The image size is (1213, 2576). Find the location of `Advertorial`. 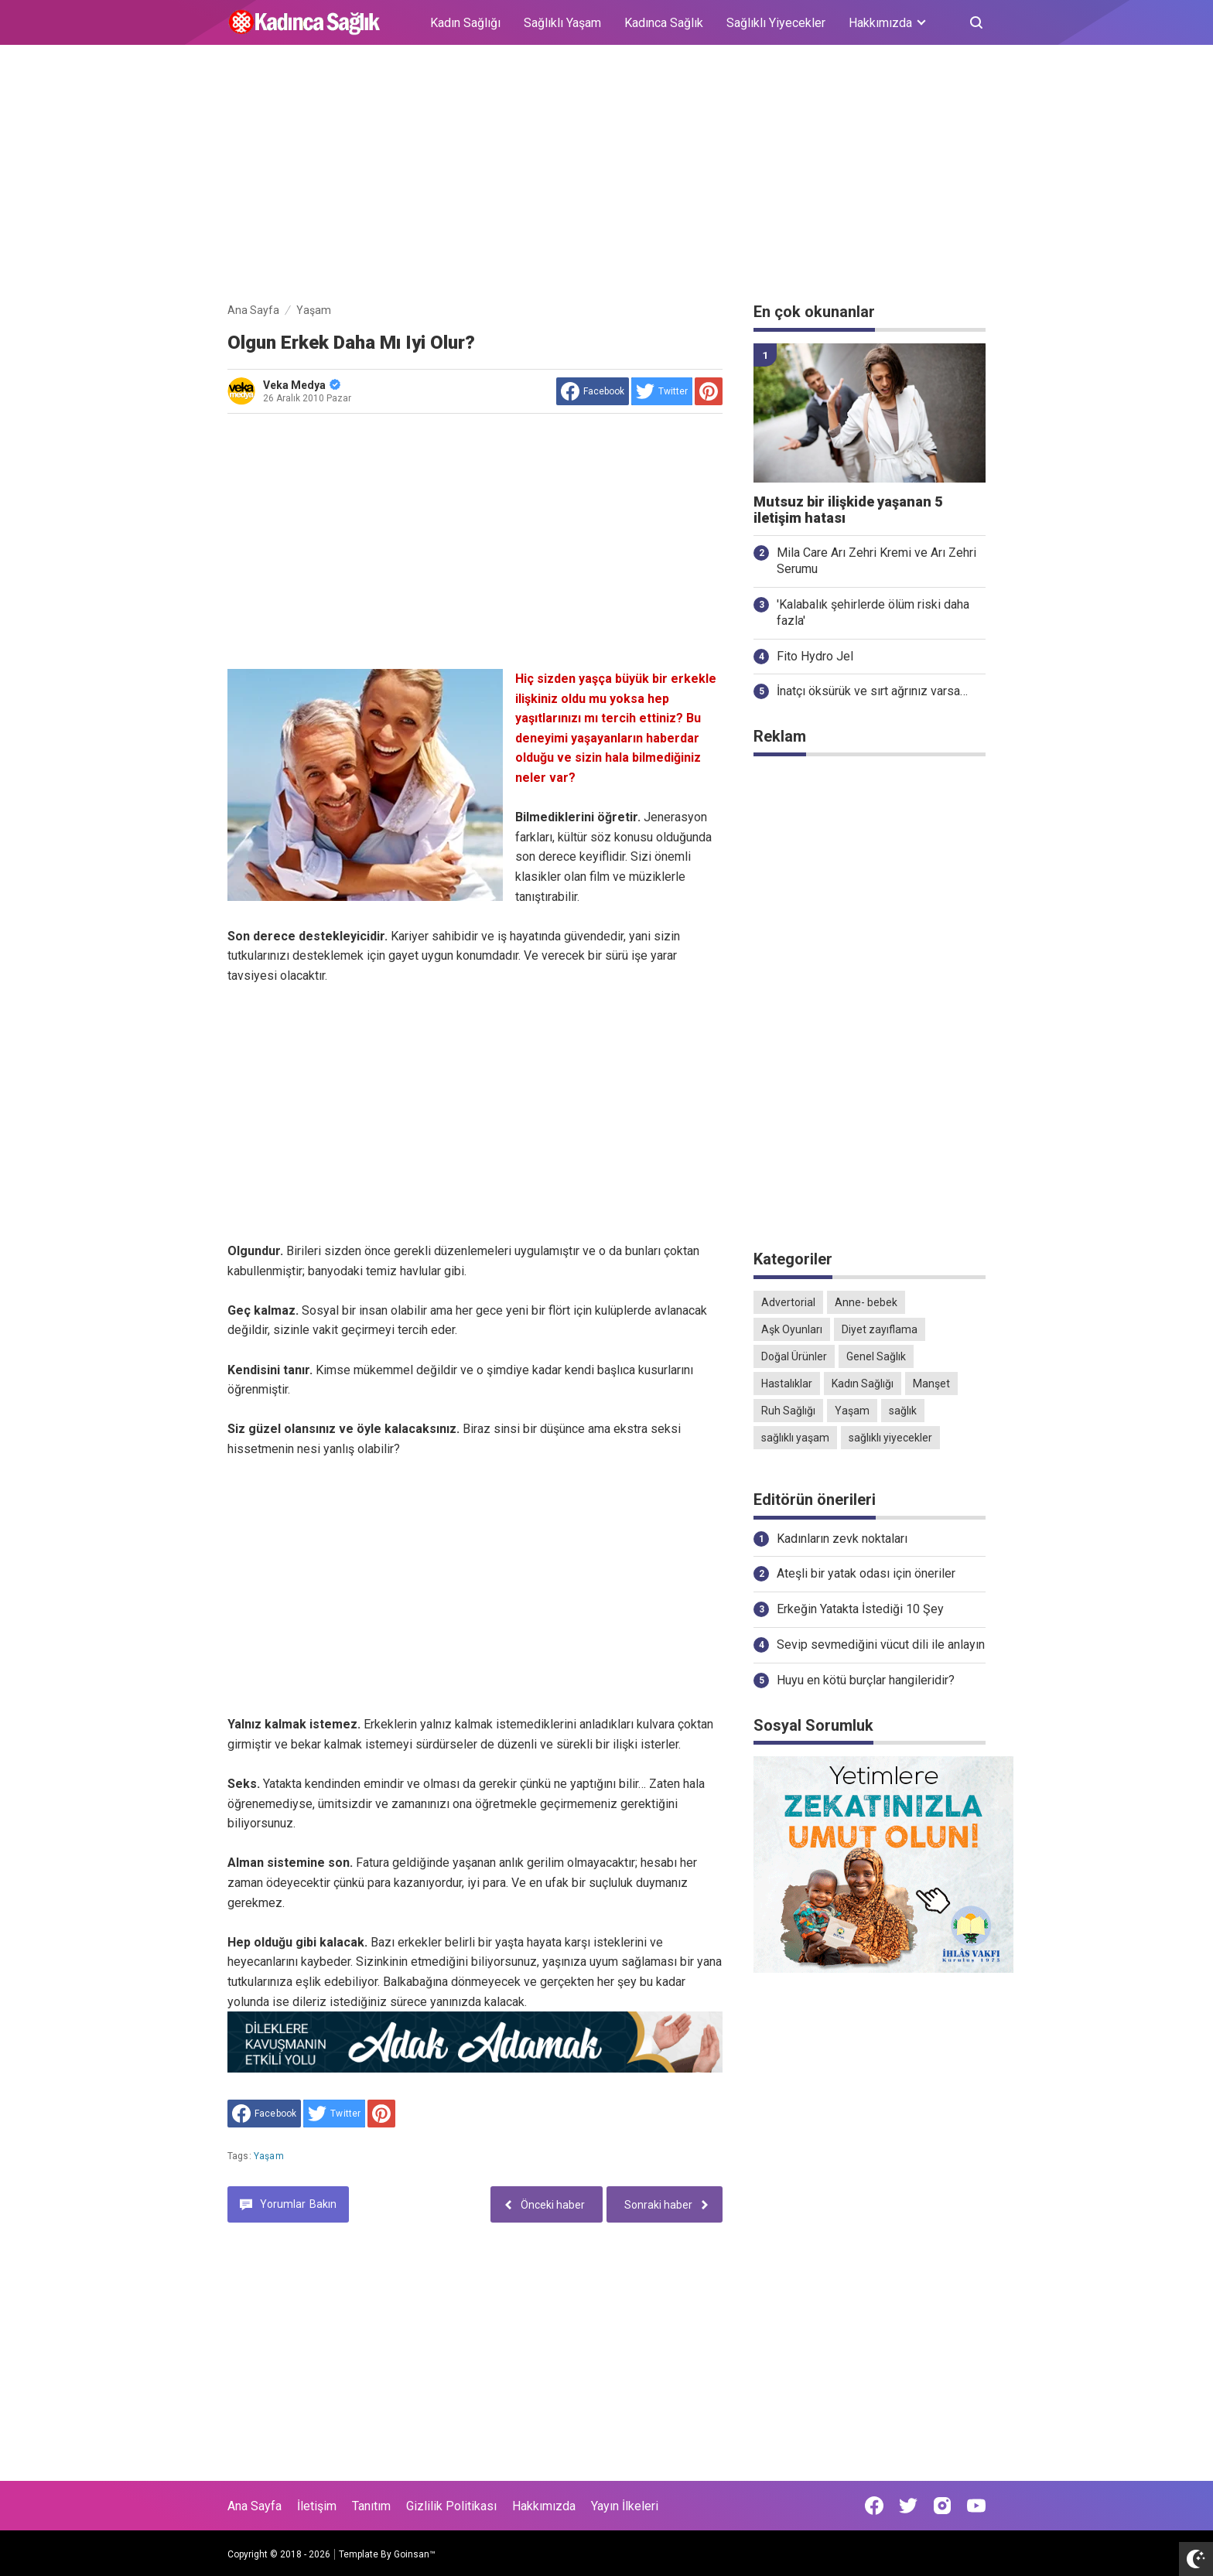

Advertorial is located at coordinates (788, 1302).